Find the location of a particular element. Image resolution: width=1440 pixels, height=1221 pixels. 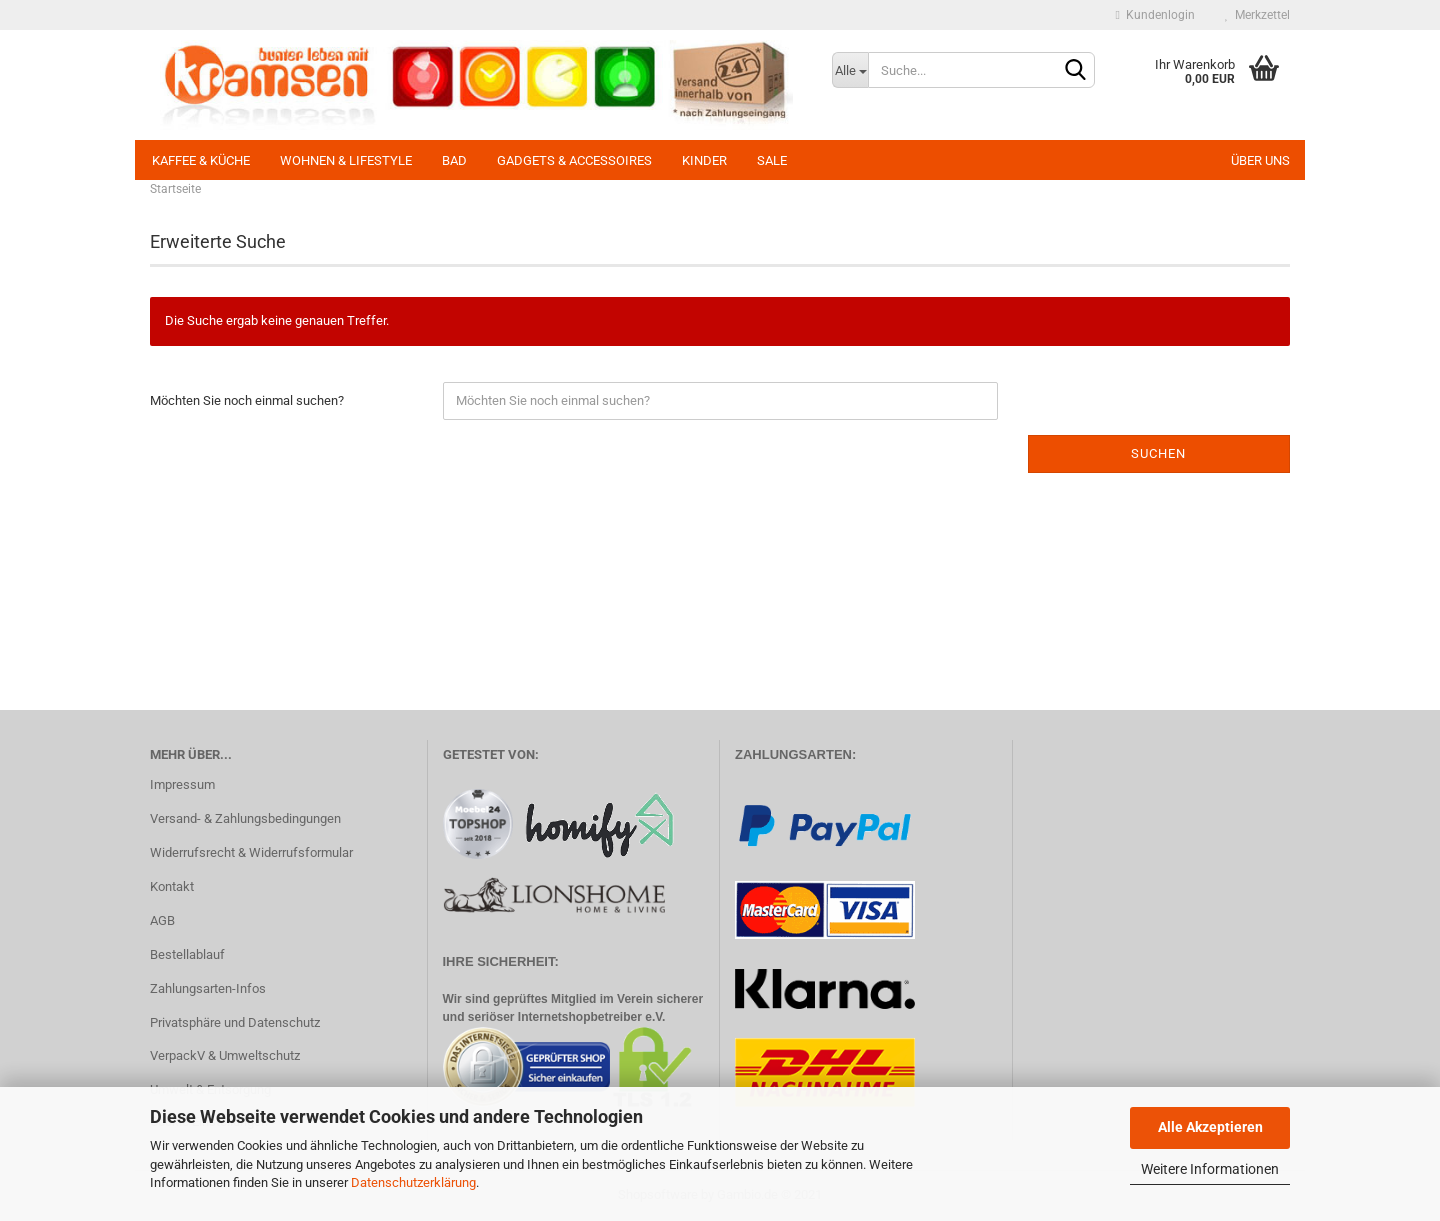

Zahlungsarten-Infos is located at coordinates (208, 988).